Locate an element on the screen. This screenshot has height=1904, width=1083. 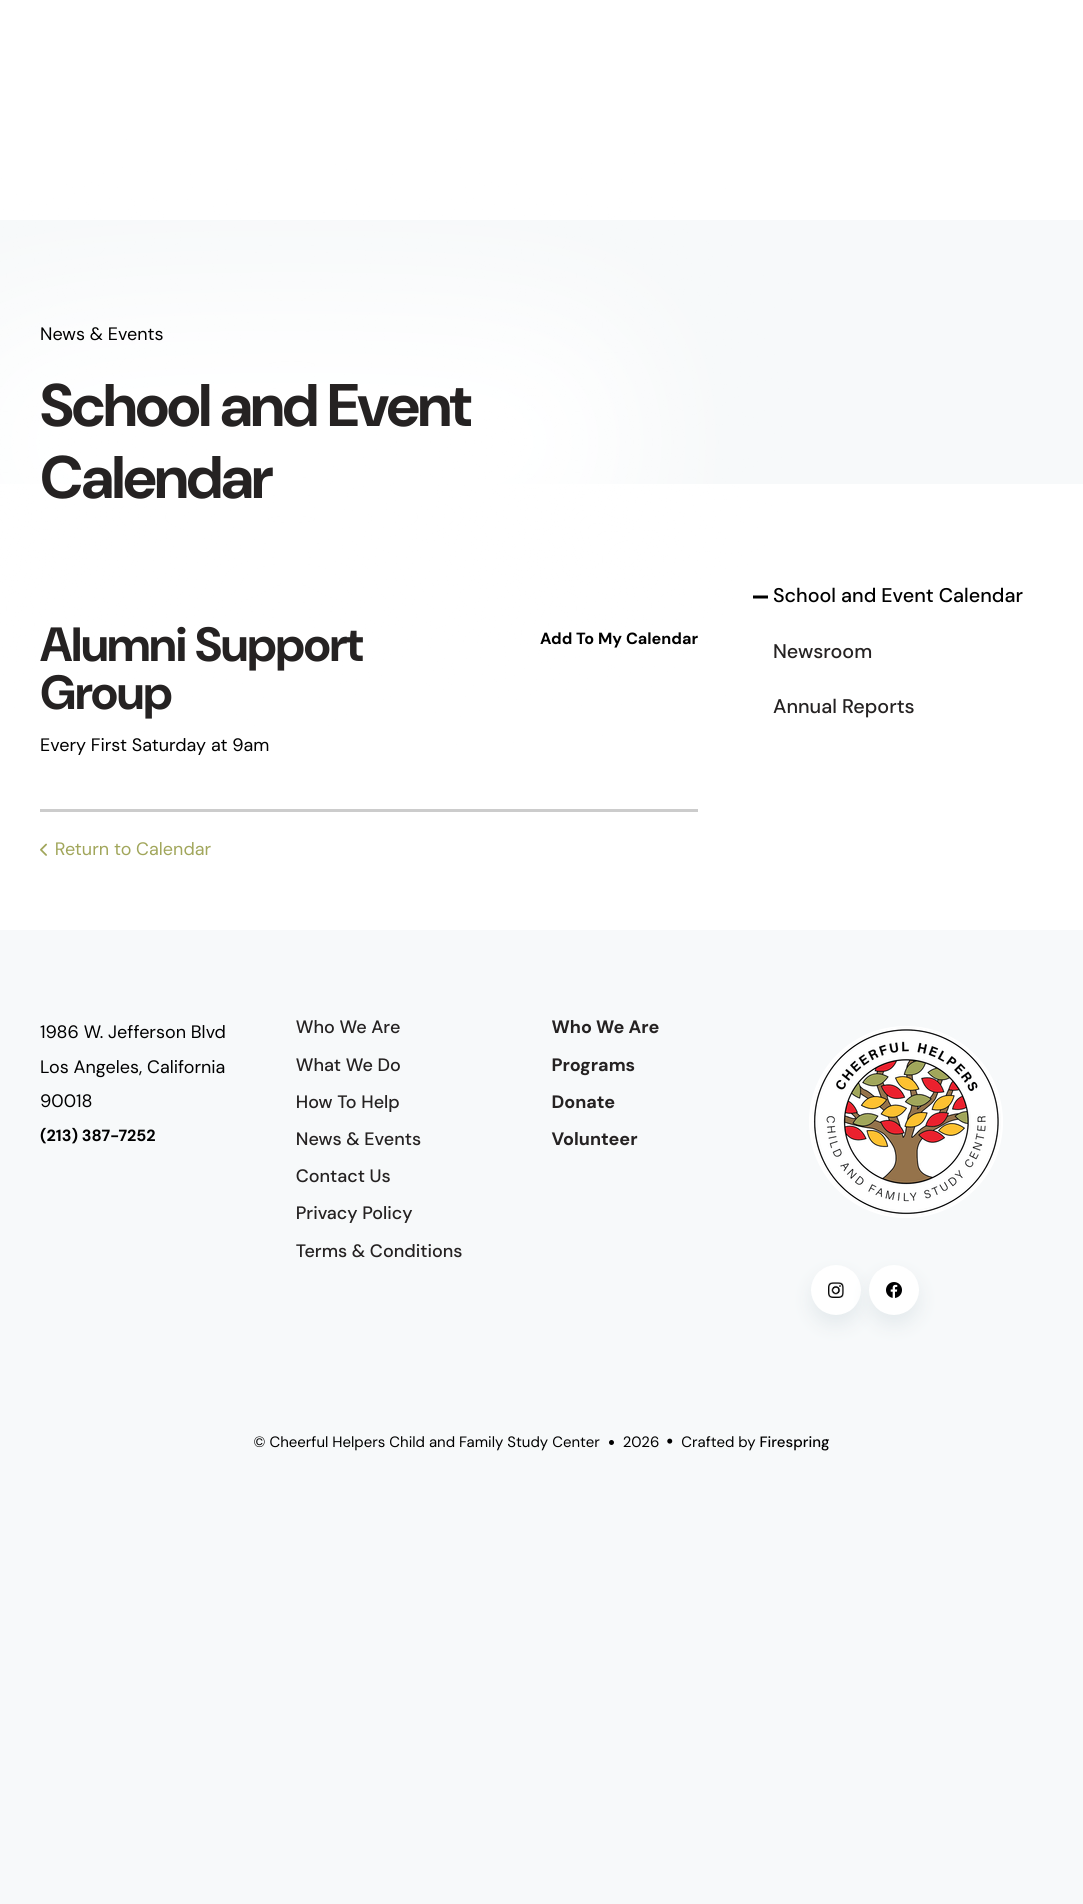
(213) 387-7252 is located at coordinates (98, 1136).